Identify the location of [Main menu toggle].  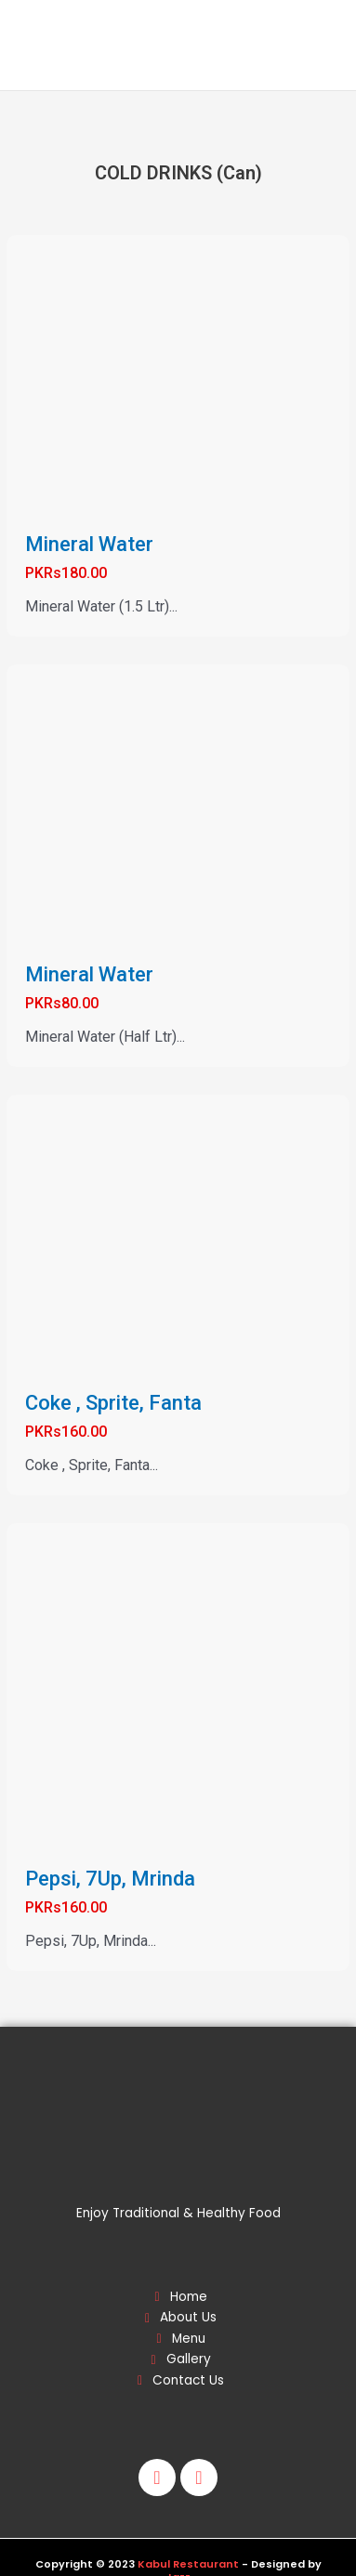
(317, 45).